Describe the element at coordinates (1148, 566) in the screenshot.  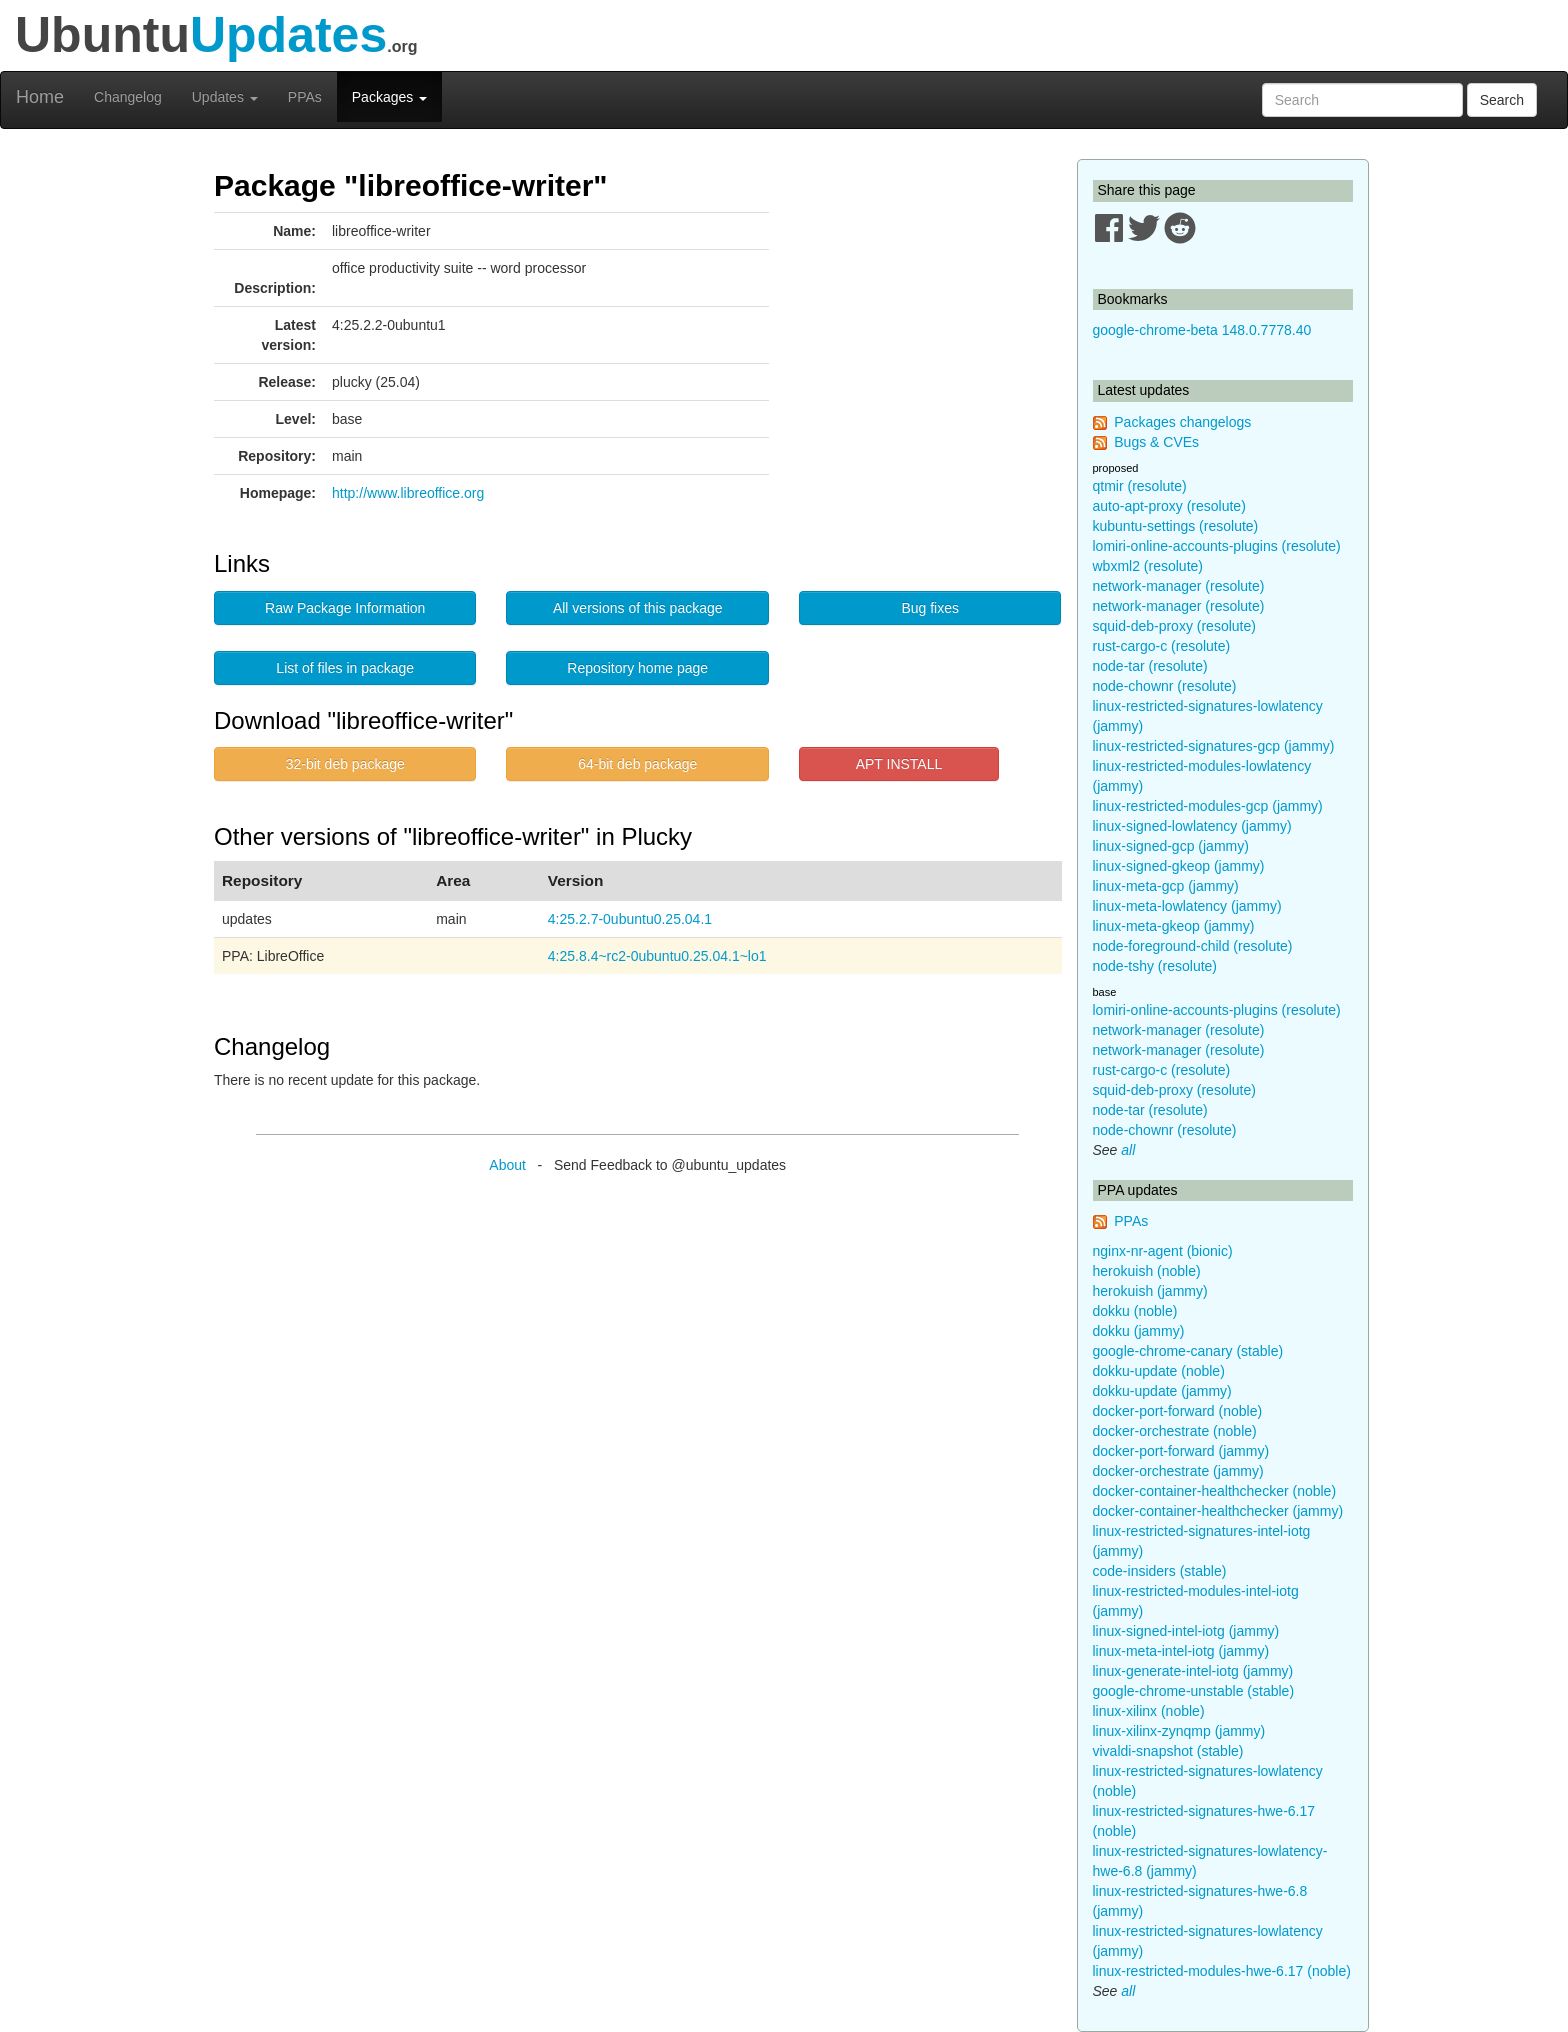
I see `wbxml2 (resolute)` at that location.